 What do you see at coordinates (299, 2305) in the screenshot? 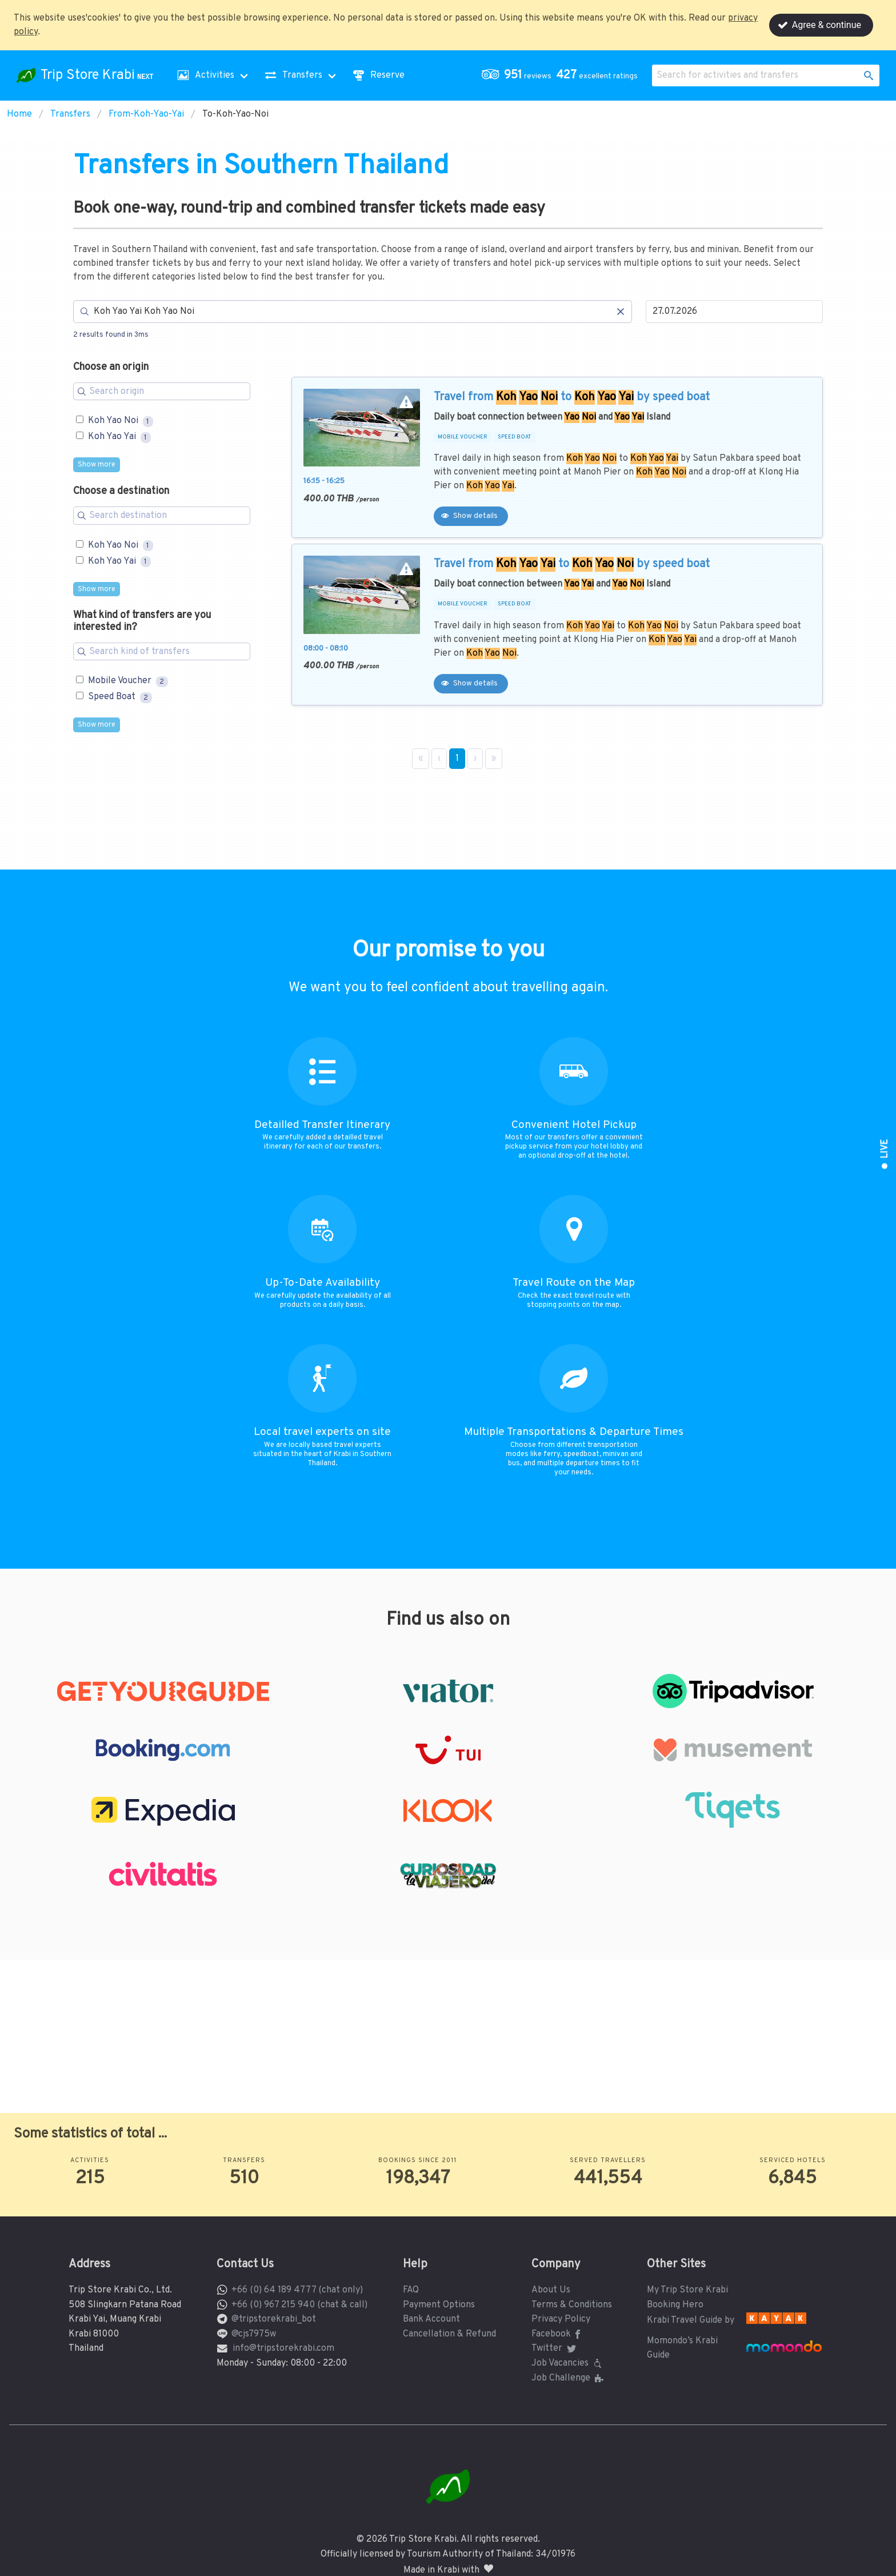
I see `+66 (0) 967 215 940 (chat & call)` at bounding box center [299, 2305].